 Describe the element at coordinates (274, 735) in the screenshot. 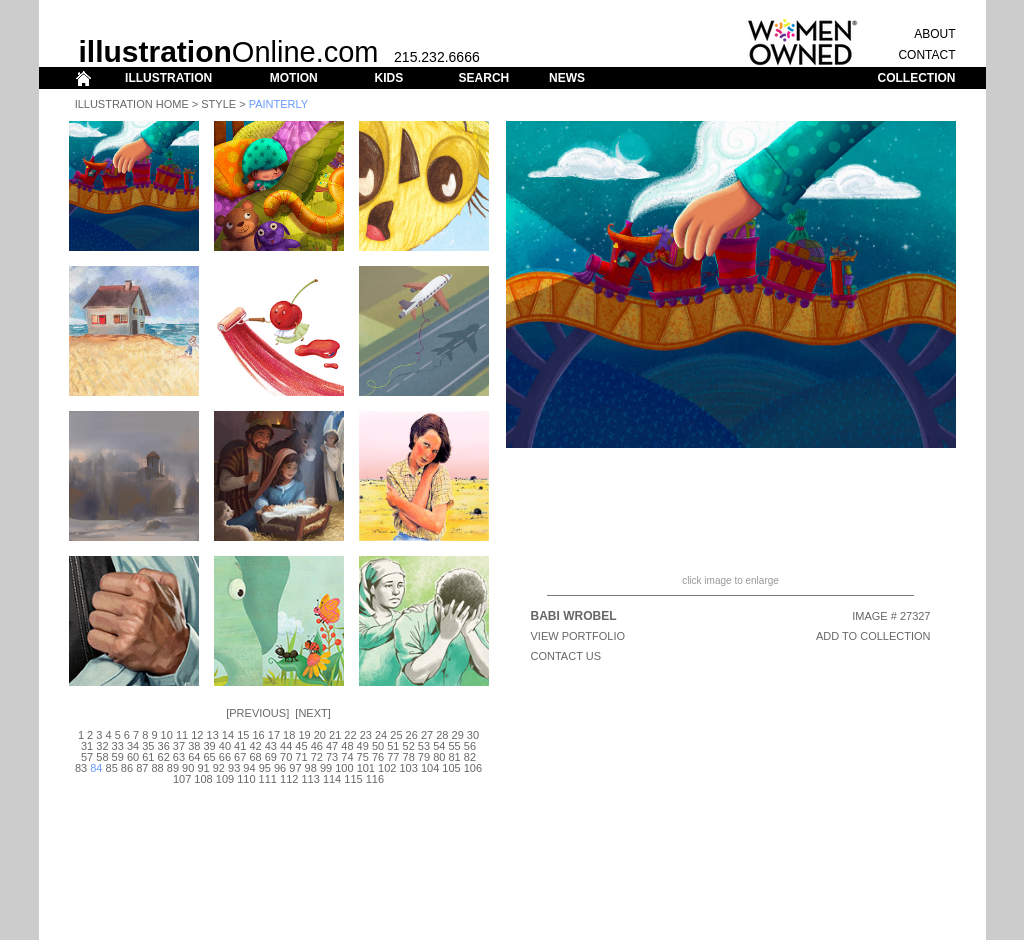

I see `17` at that location.